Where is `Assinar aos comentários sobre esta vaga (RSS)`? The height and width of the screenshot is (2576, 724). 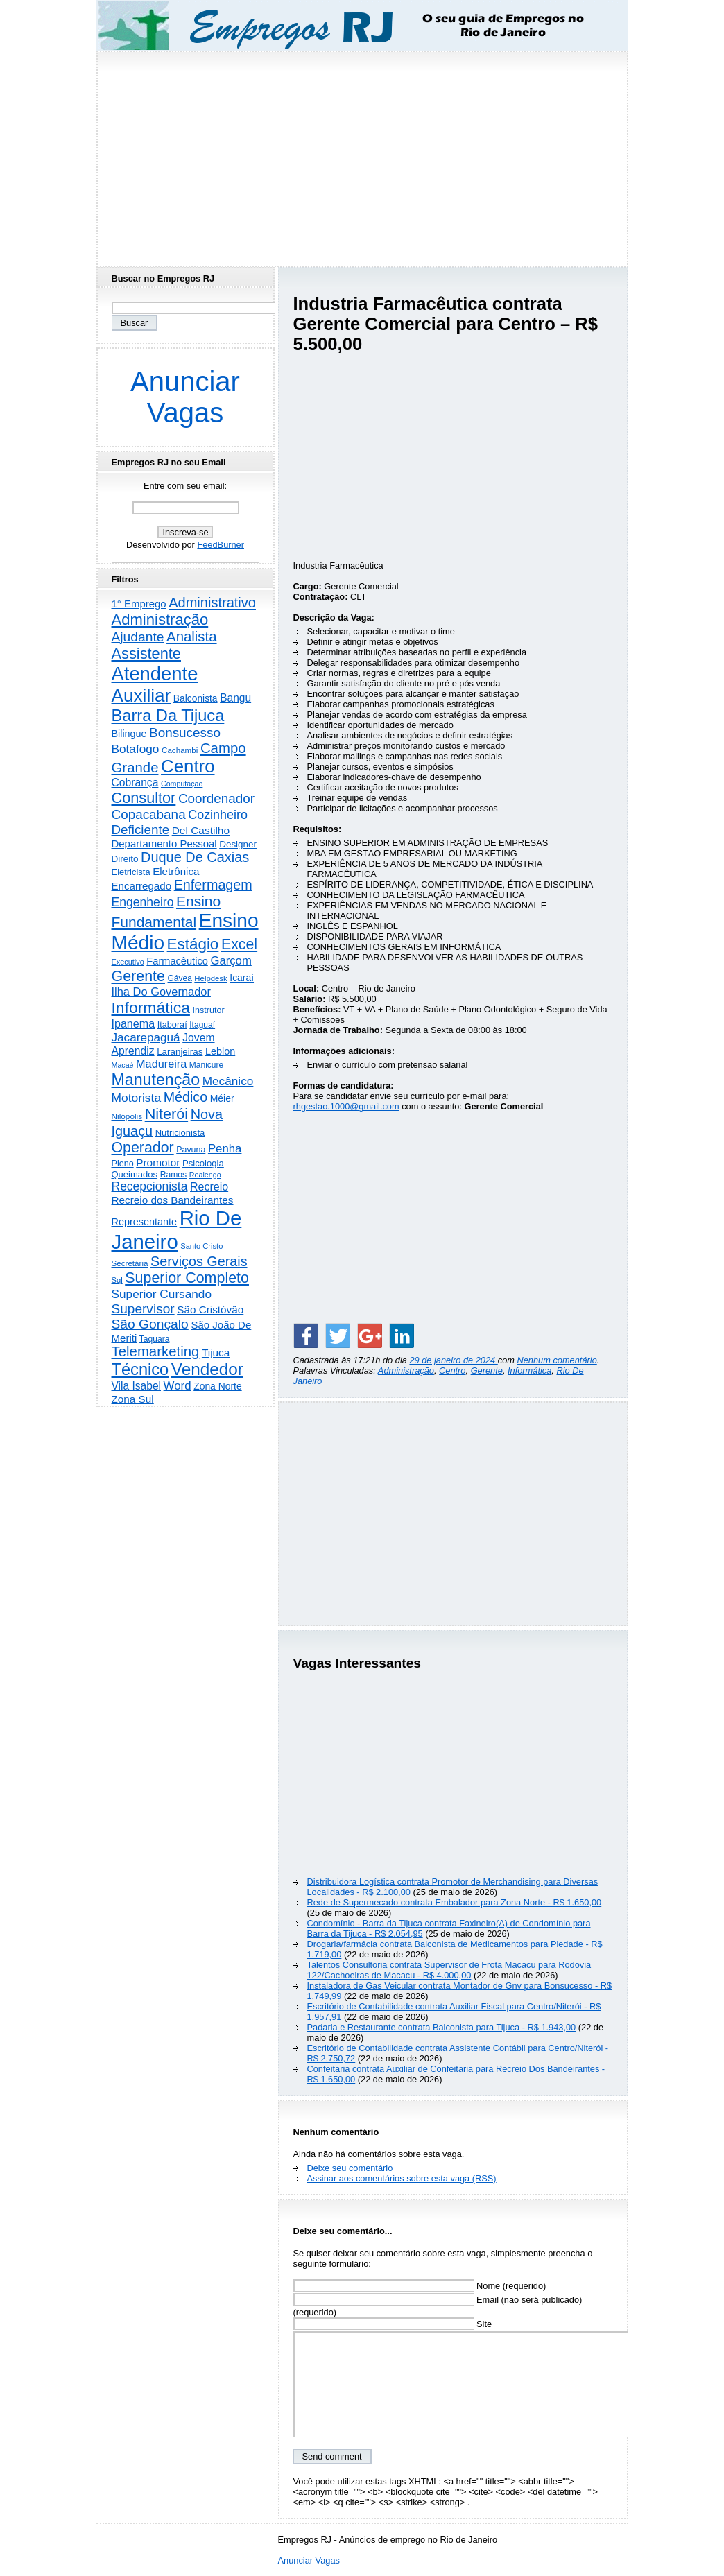
Assinar aos comentários sobre esta vaga (RSS) is located at coordinates (402, 2178).